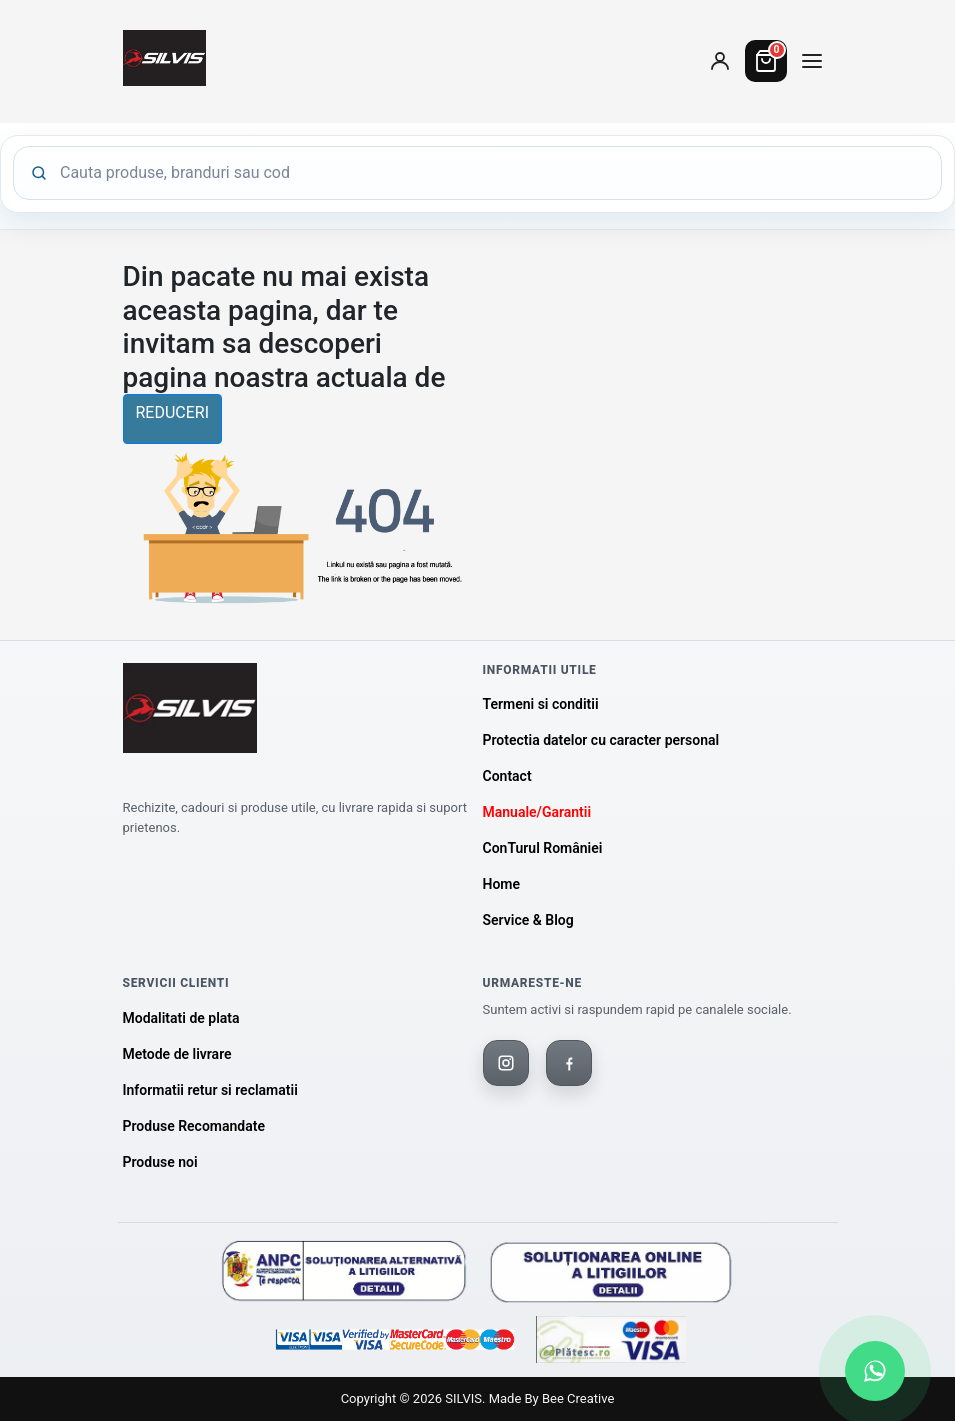 The width and height of the screenshot is (955, 1421). What do you see at coordinates (194, 1126) in the screenshot?
I see `Produse Recomandate` at bounding box center [194, 1126].